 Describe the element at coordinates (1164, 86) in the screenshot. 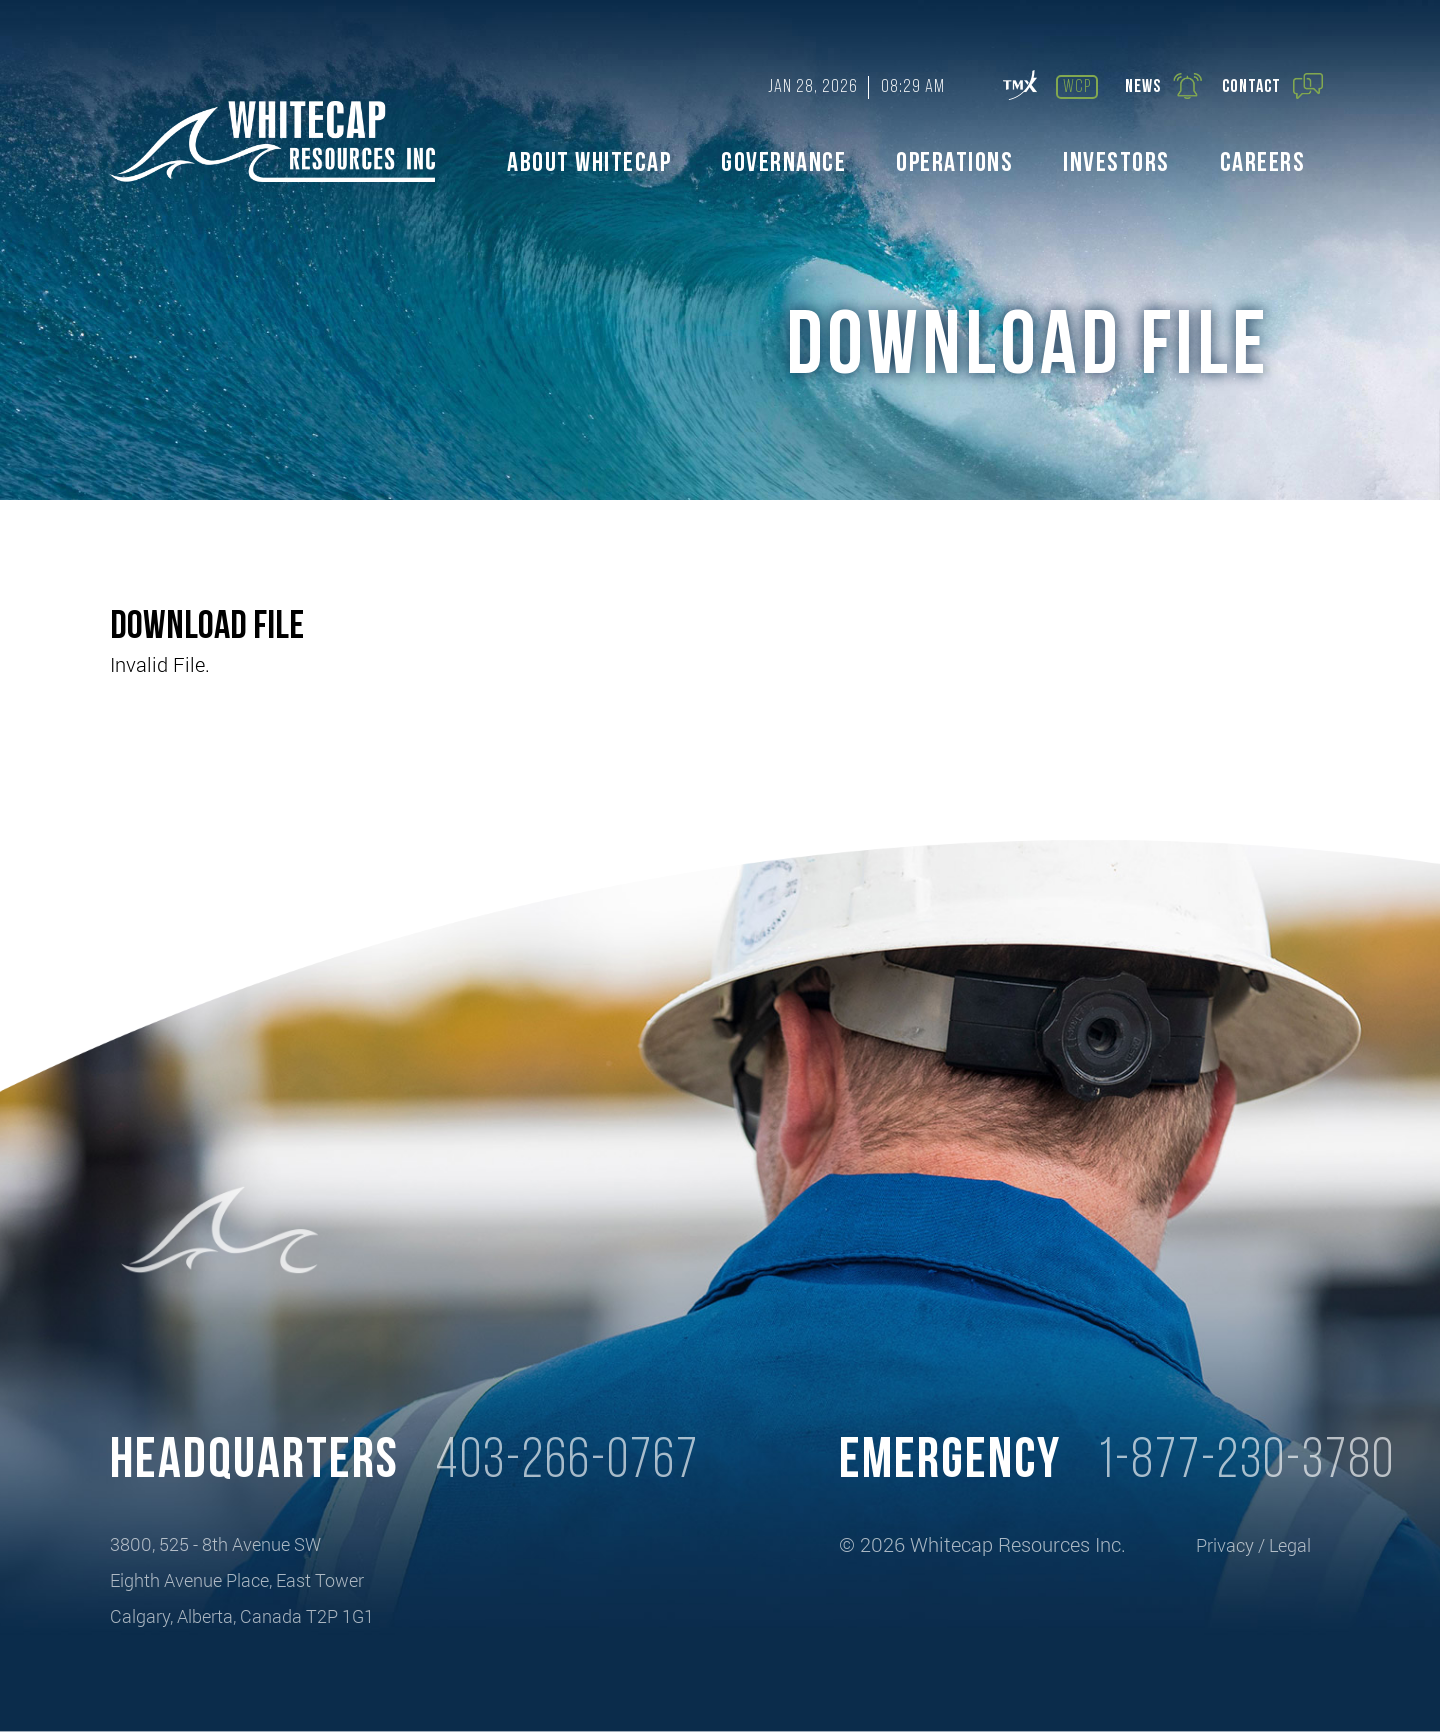

I see `News` at that location.